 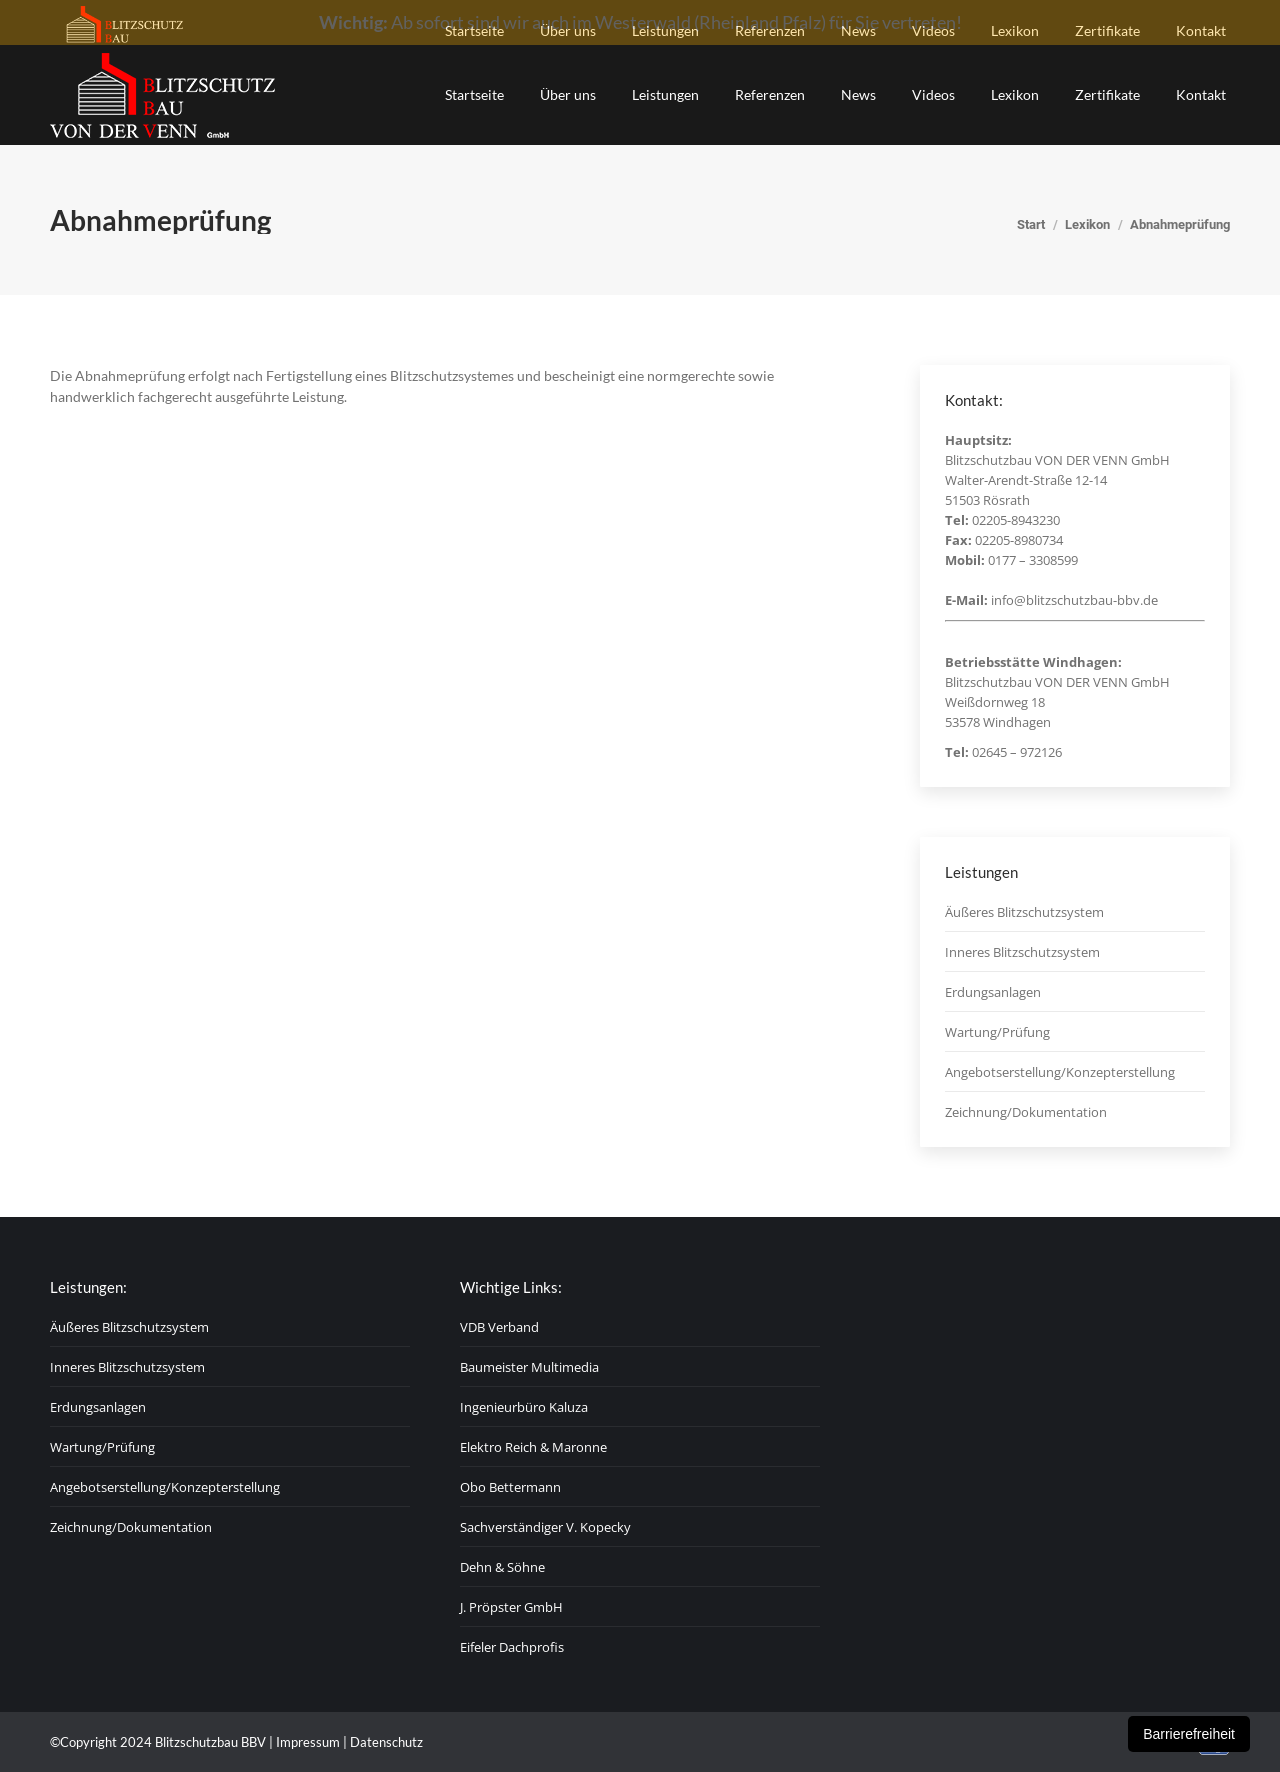 What do you see at coordinates (529, 1367) in the screenshot?
I see `Baumeister Multimedia` at bounding box center [529, 1367].